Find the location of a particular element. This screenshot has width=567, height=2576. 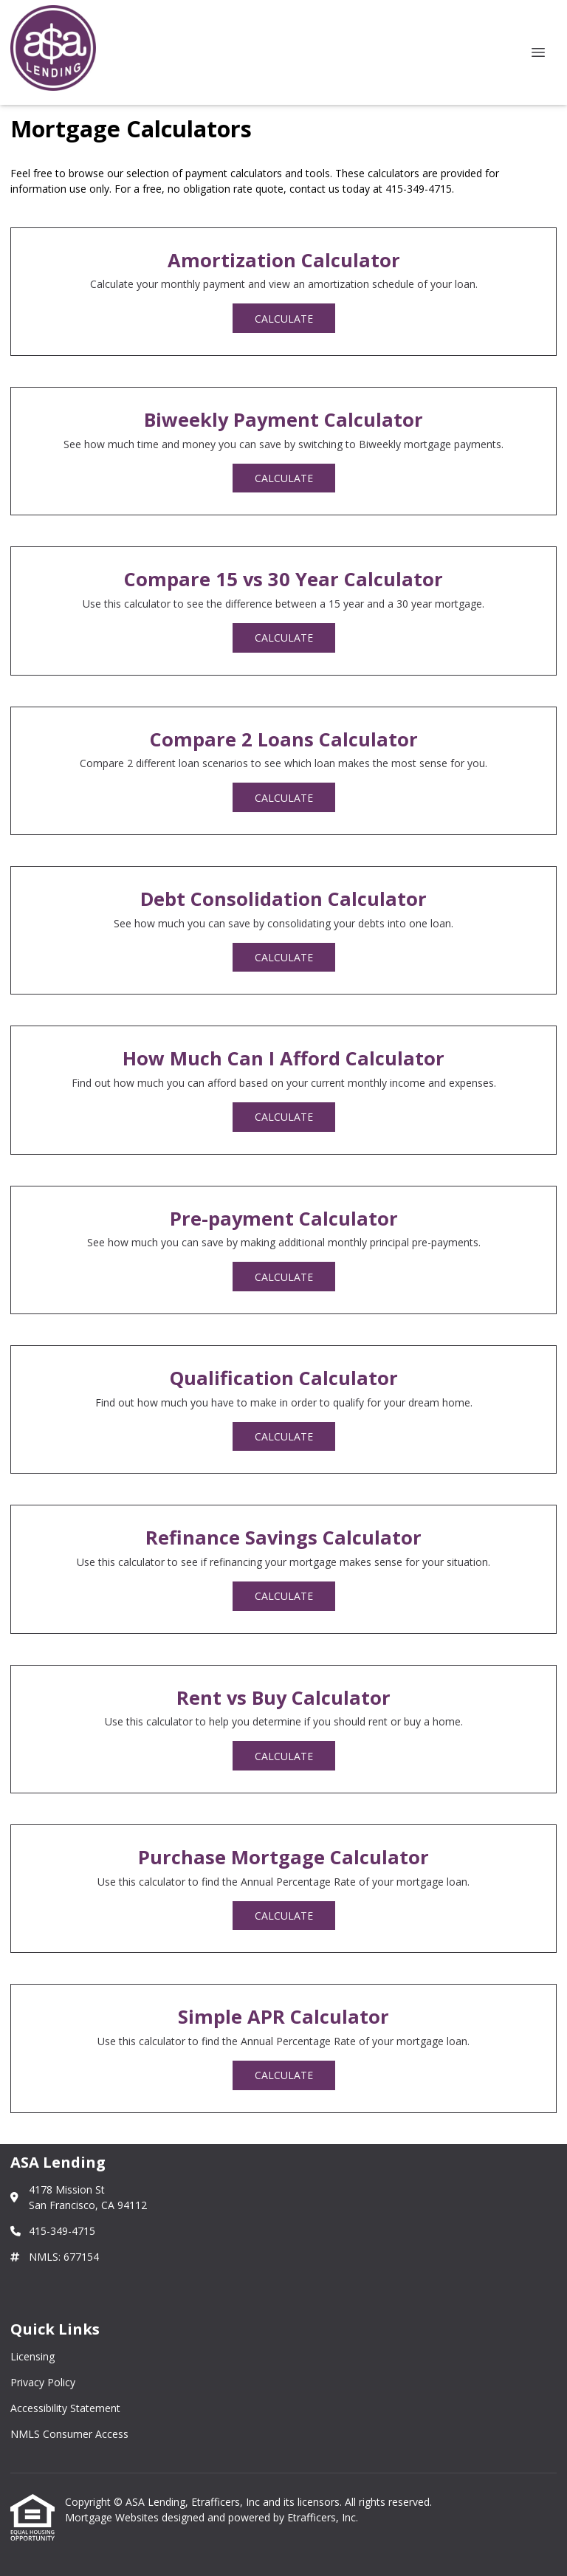

Privacy Policy [Quick Link 2] is located at coordinates (42, 2382).